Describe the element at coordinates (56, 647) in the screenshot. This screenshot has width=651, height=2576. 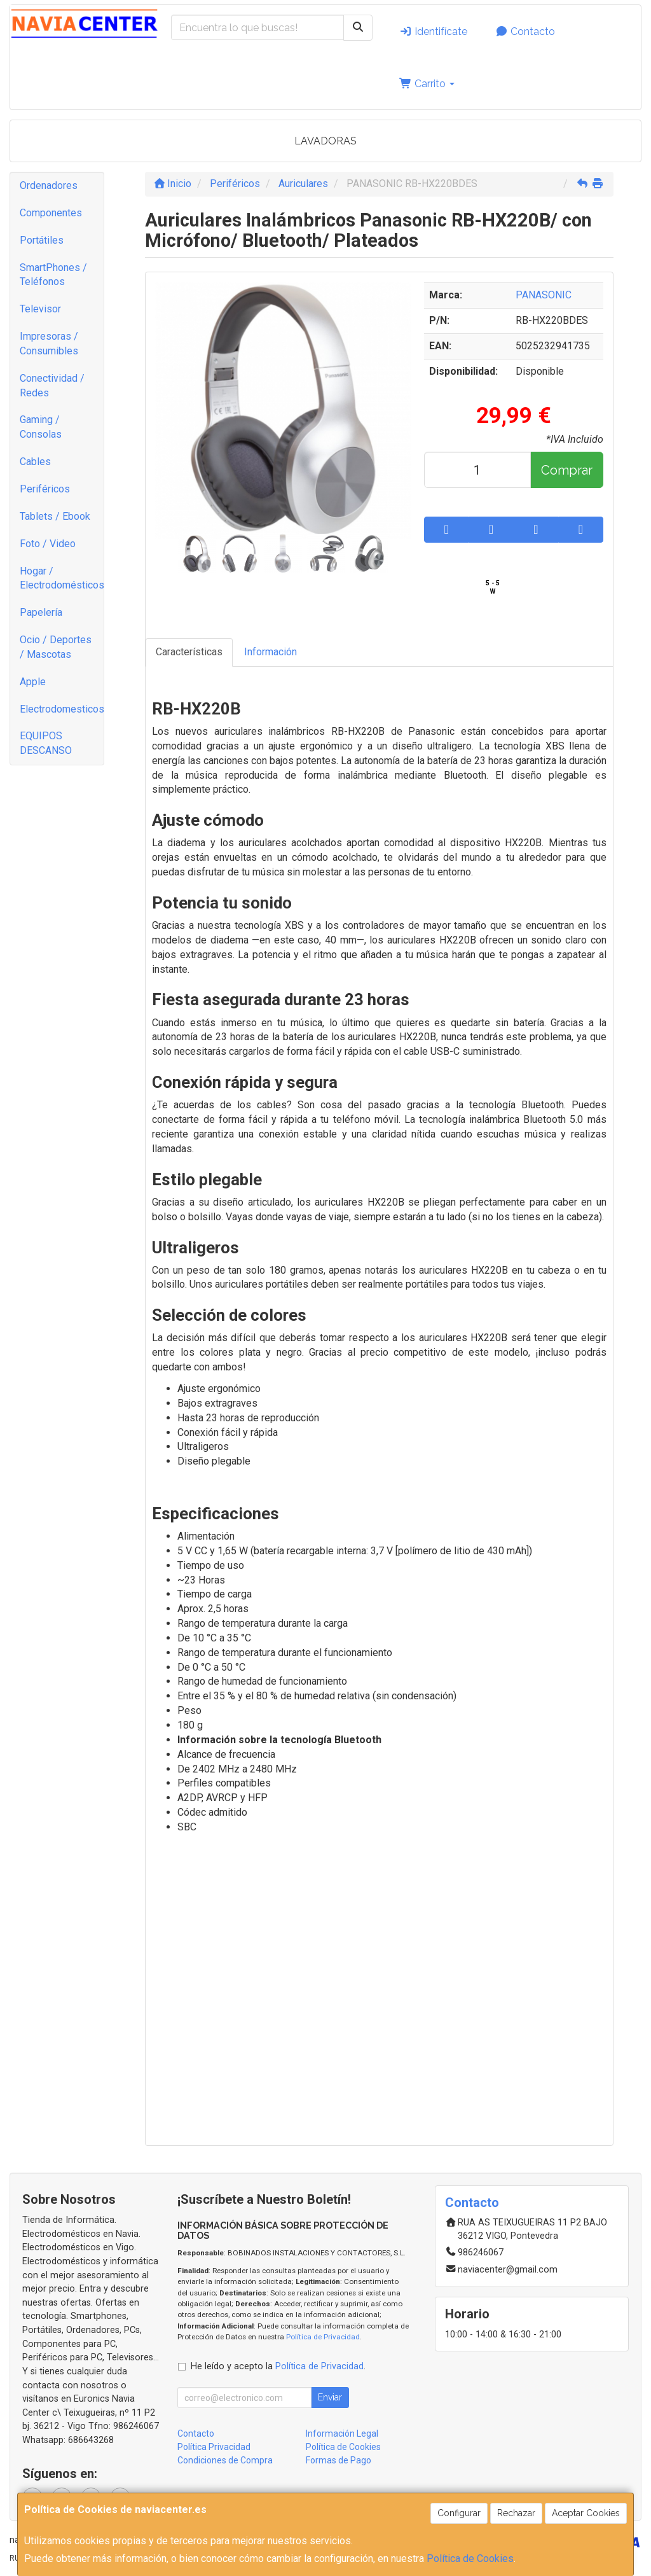
I see `Ocio / Deportes / Mascotas` at that location.